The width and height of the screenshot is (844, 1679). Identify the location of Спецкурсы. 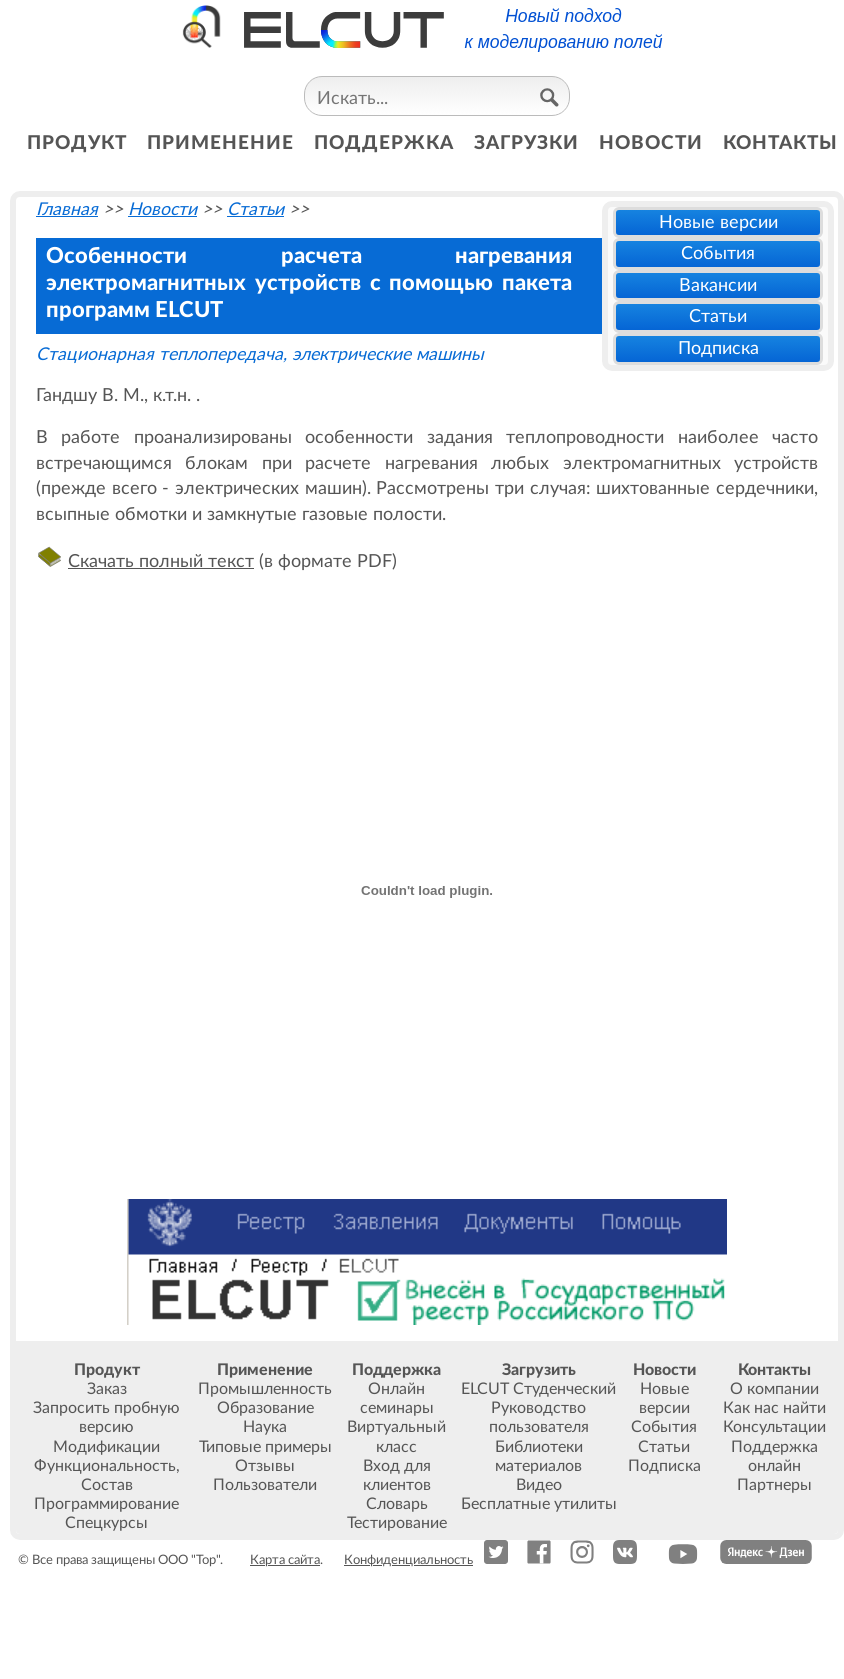
(106, 1523).